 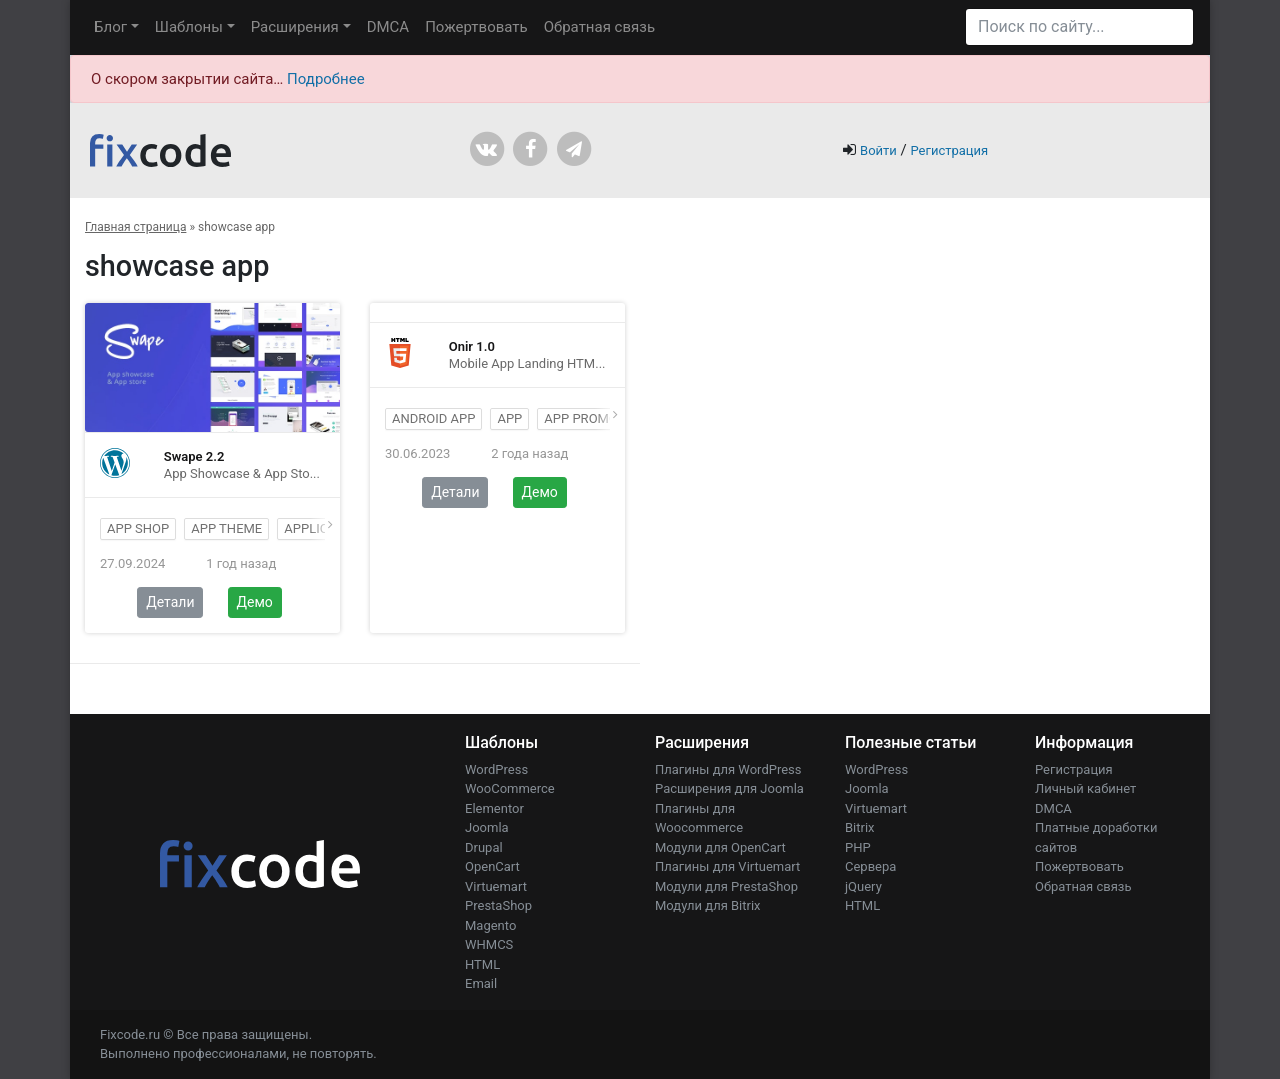 I want to click on Magento, so click(x=490, y=925).